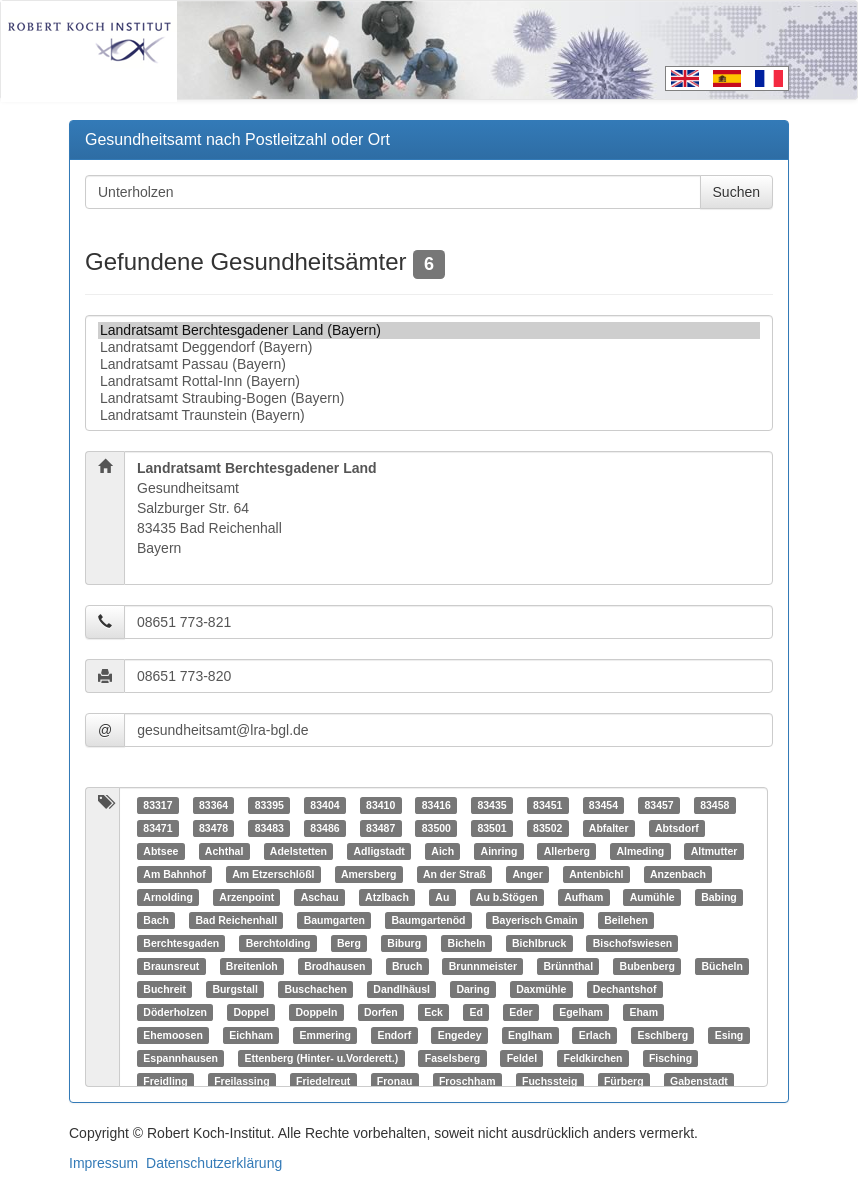 The width and height of the screenshot is (858, 1183). What do you see at coordinates (380, 828) in the screenshot?
I see `83487` at bounding box center [380, 828].